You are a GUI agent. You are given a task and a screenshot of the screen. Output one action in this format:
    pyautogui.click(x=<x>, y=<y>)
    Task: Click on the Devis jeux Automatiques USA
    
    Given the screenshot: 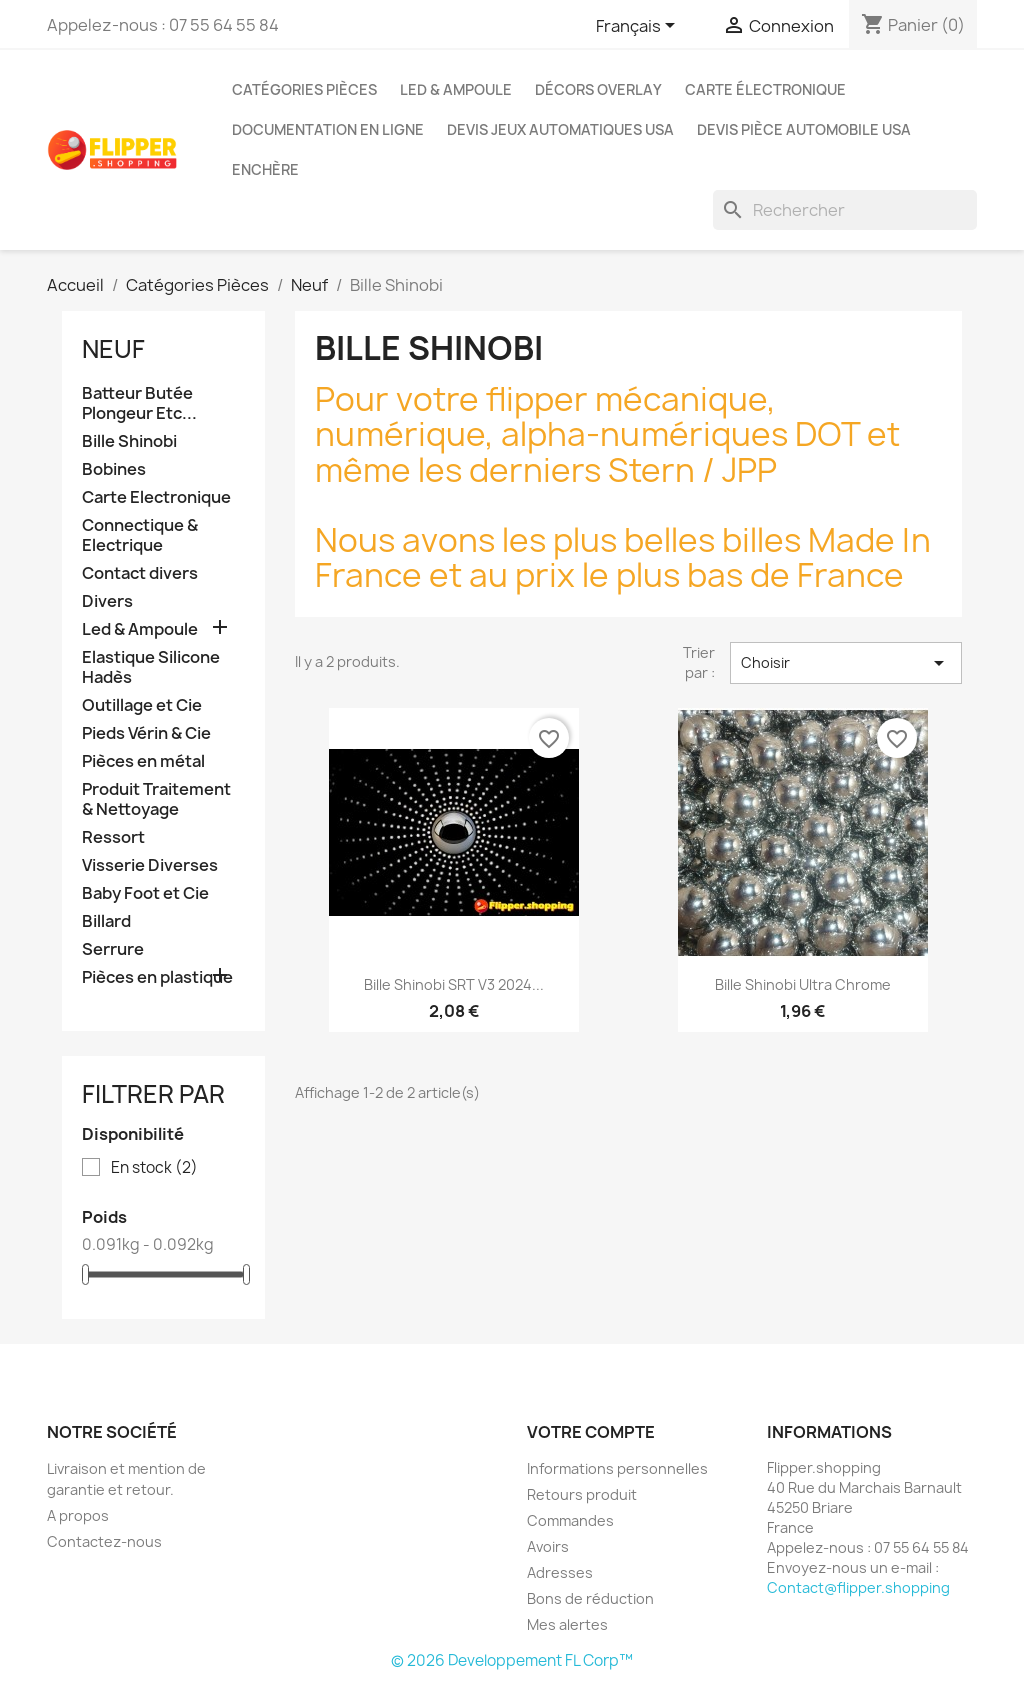 What is the action you would take?
    pyautogui.click(x=560, y=129)
    